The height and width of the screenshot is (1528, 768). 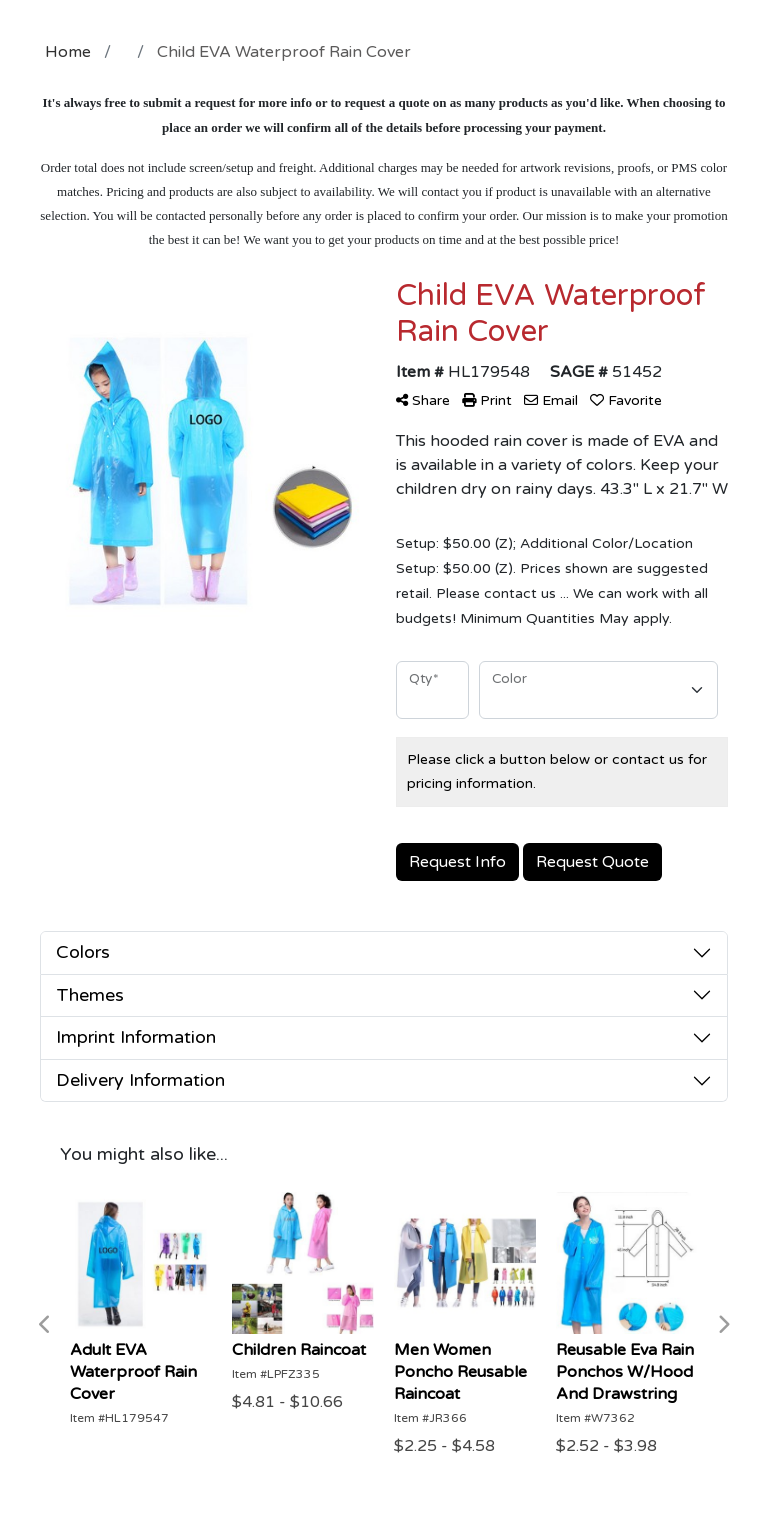 I want to click on Imprint Information, so click(x=136, y=1037).